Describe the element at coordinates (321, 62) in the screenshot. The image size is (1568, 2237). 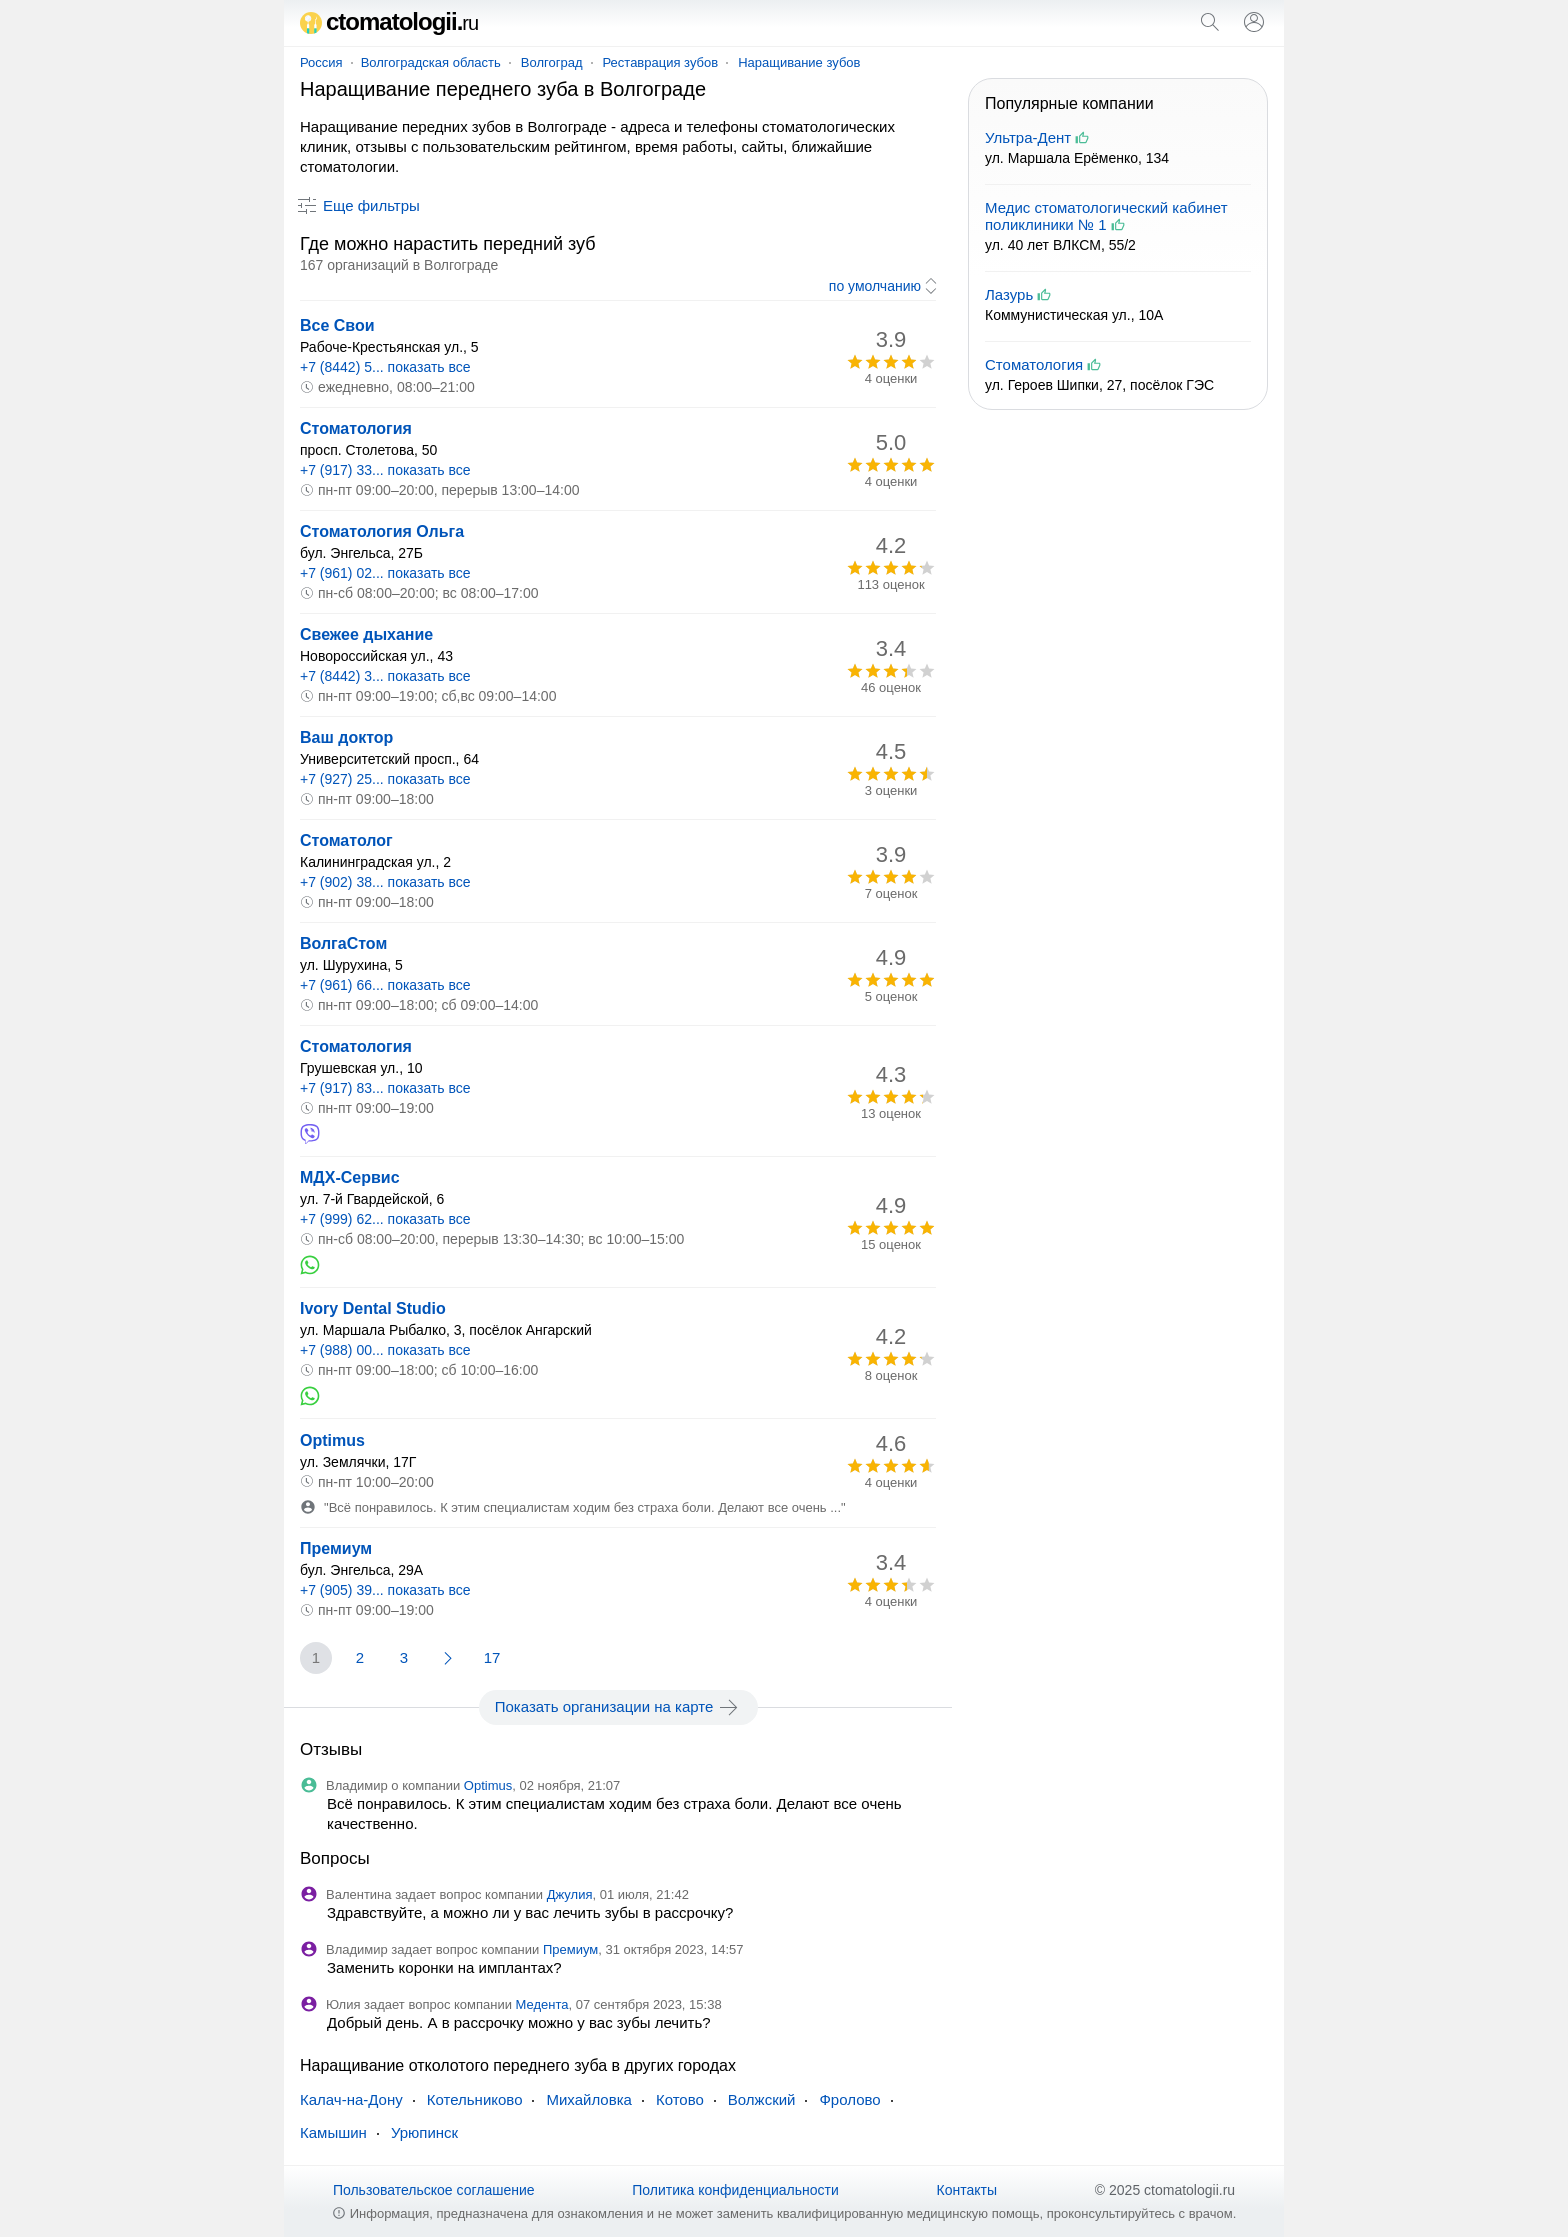
I see `Россия` at that location.